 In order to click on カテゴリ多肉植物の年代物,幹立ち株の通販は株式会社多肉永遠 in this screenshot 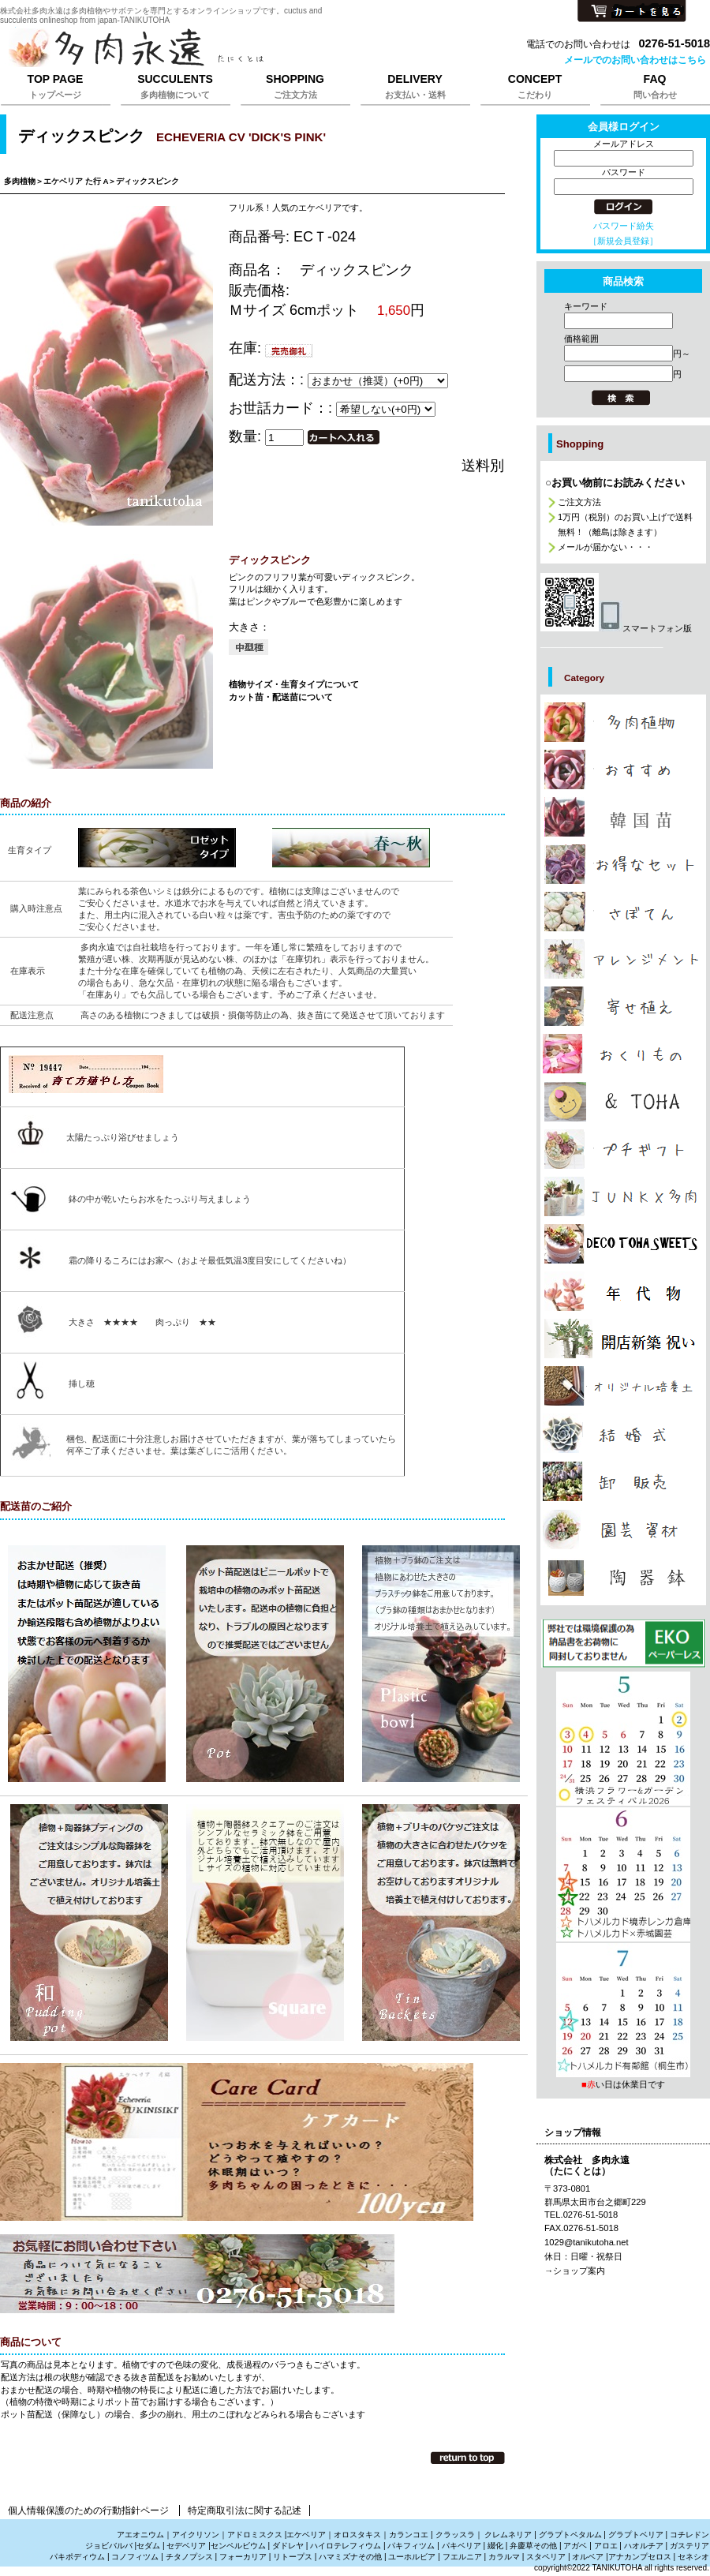, I will do `click(623, 1291)`.